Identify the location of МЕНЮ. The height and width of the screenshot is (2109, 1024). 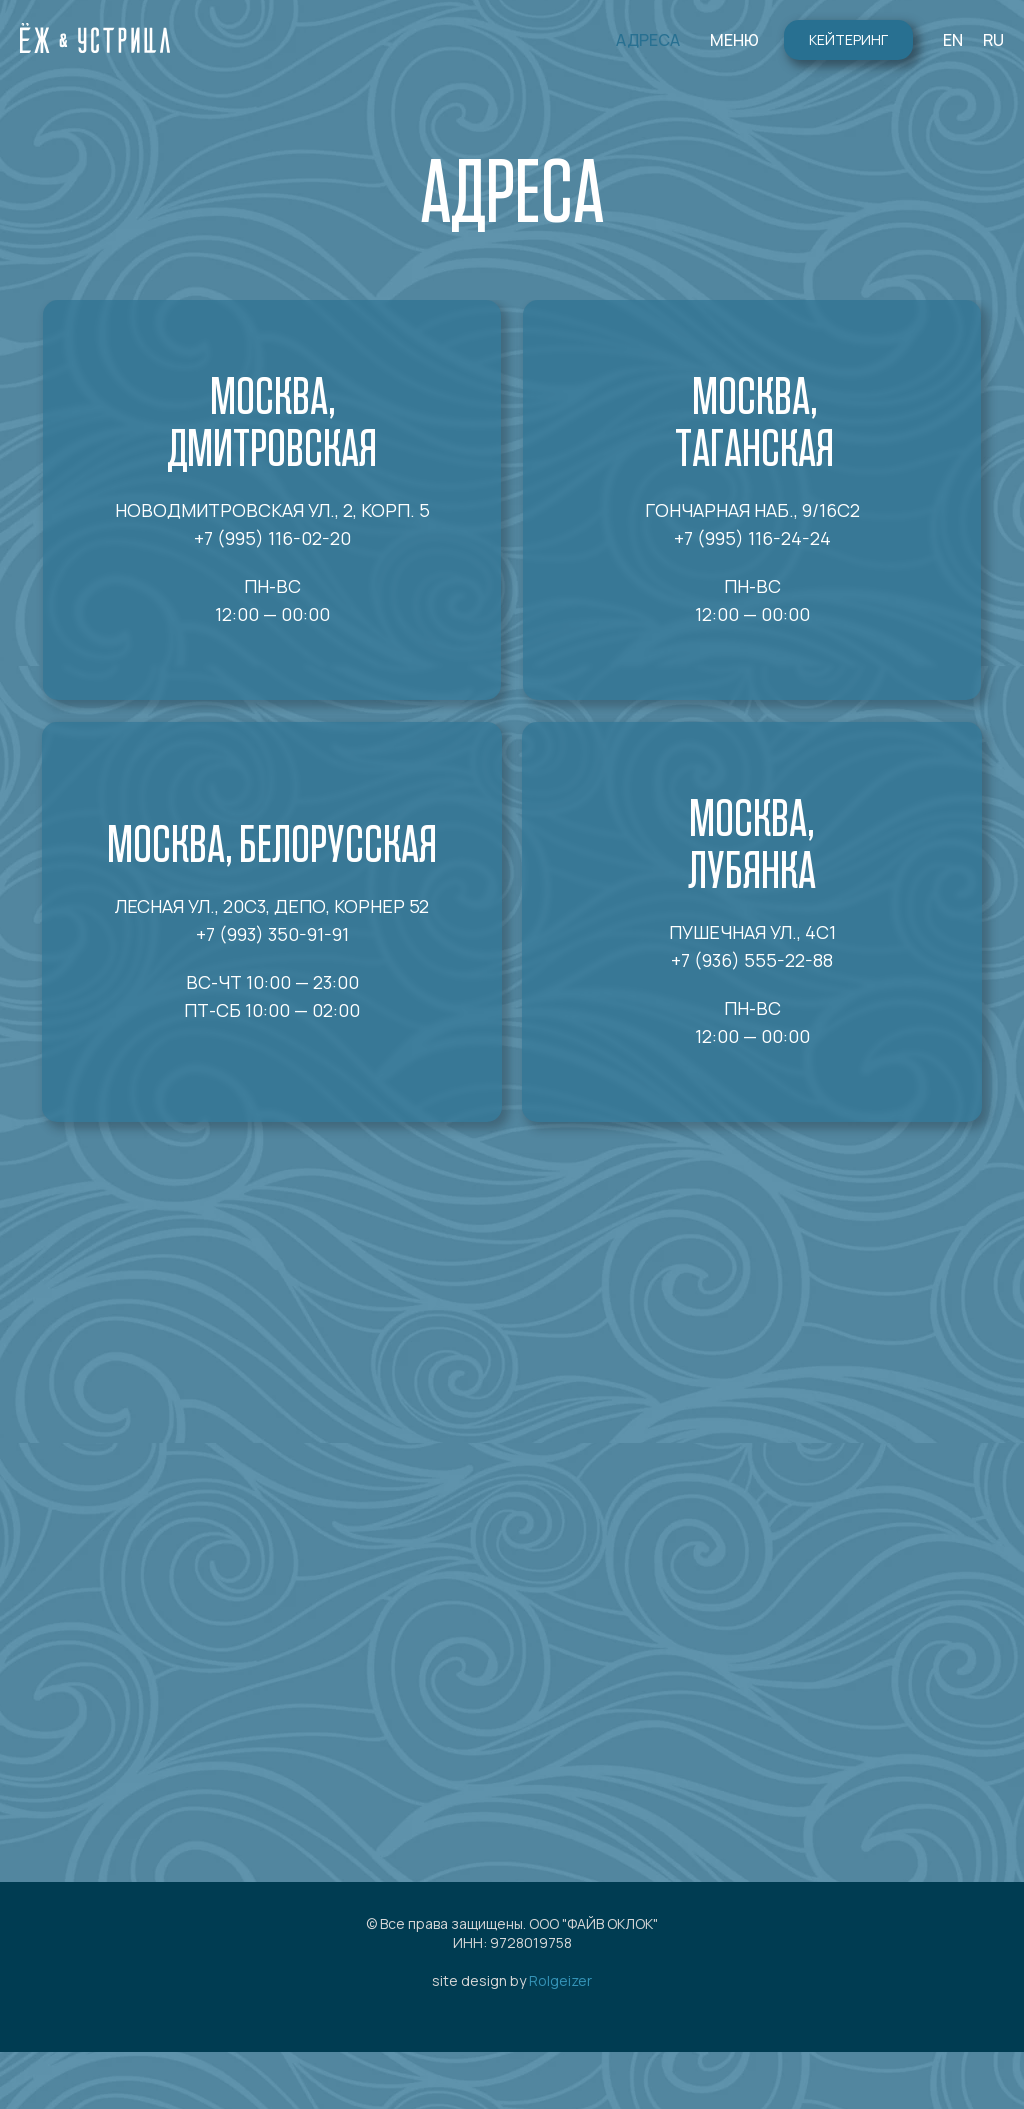
(734, 40).